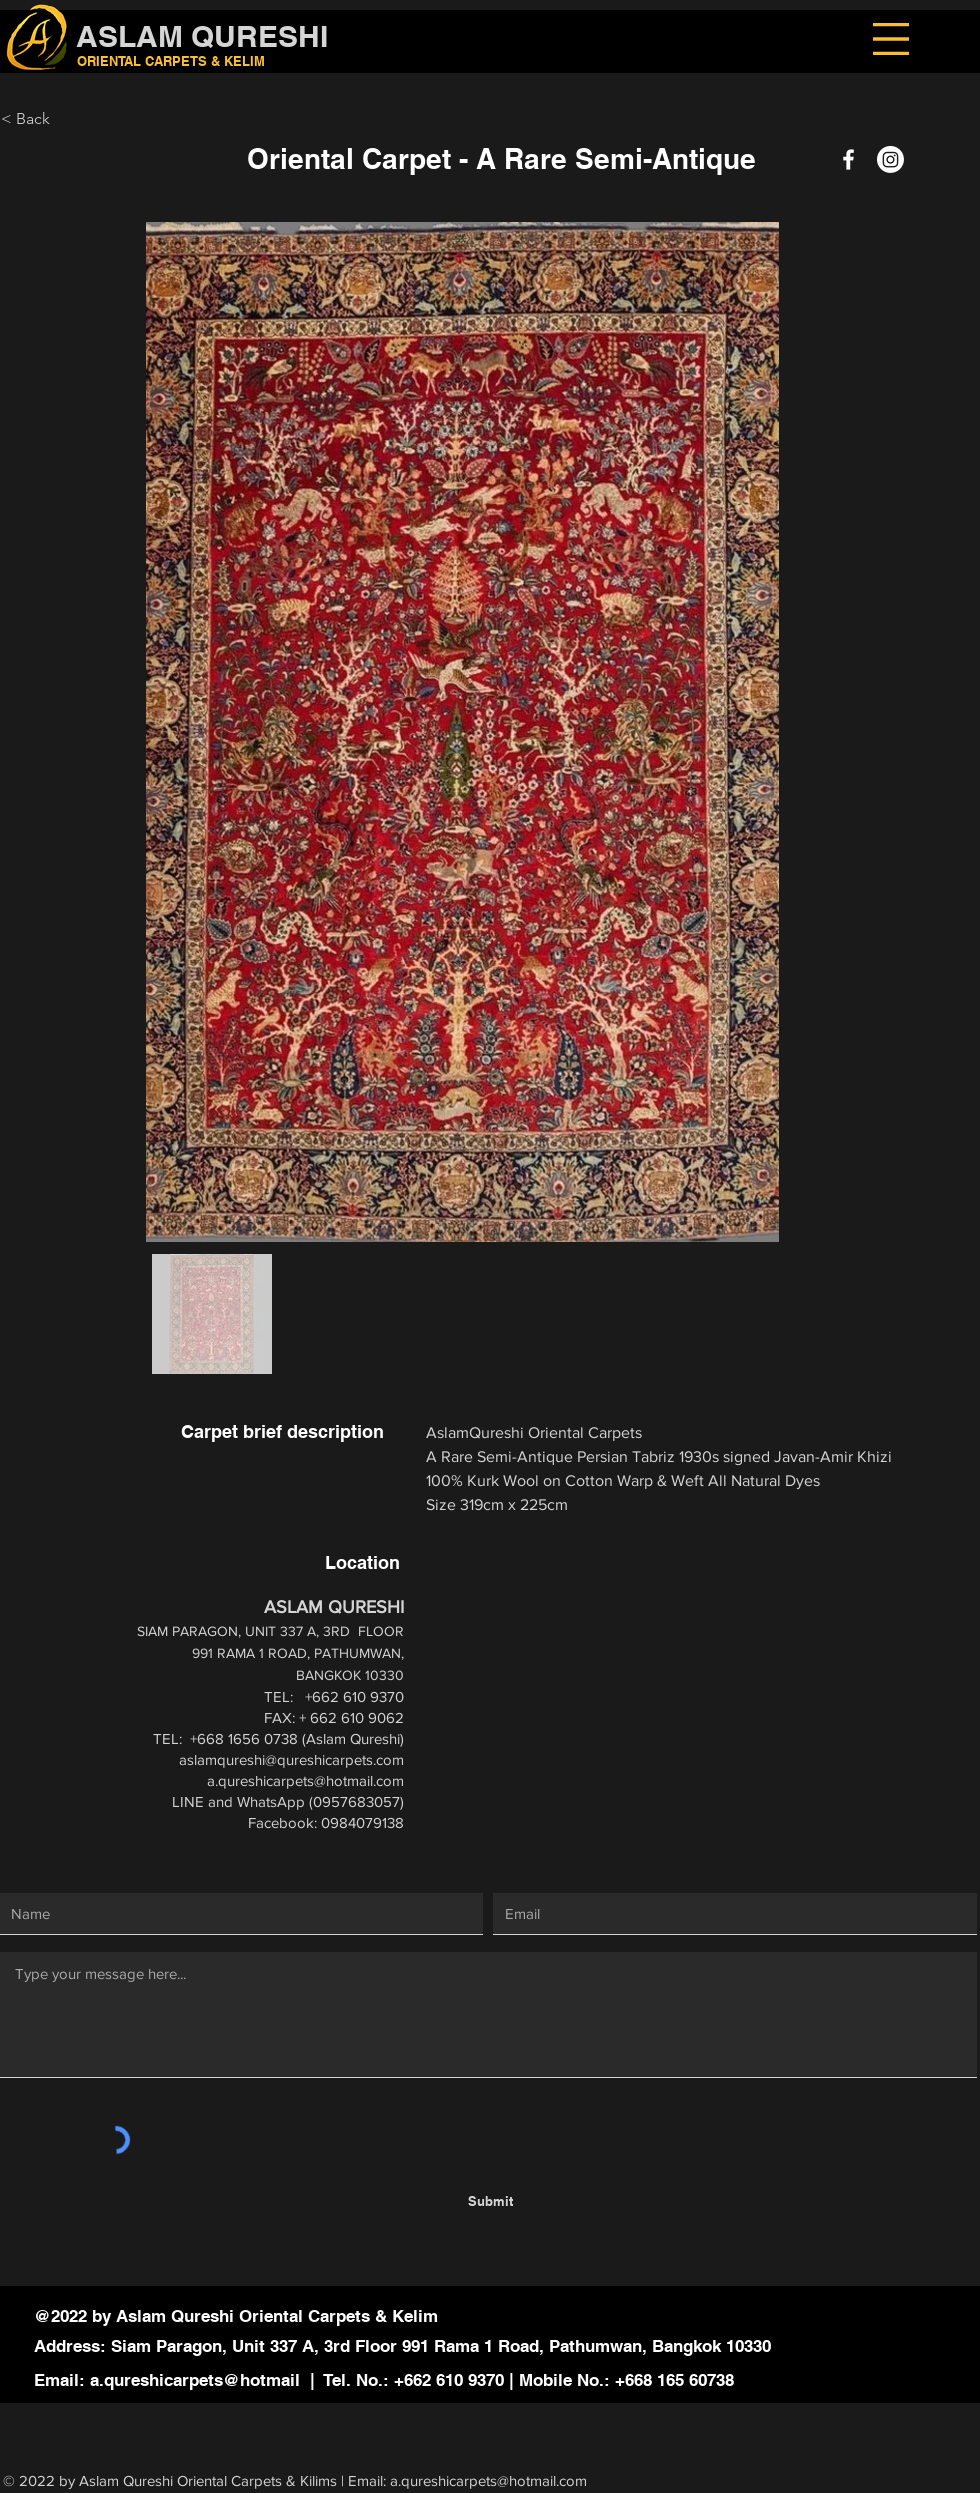  What do you see at coordinates (202, 36) in the screenshot?
I see `ASLAM QURESHI` at bounding box center [202, 36].